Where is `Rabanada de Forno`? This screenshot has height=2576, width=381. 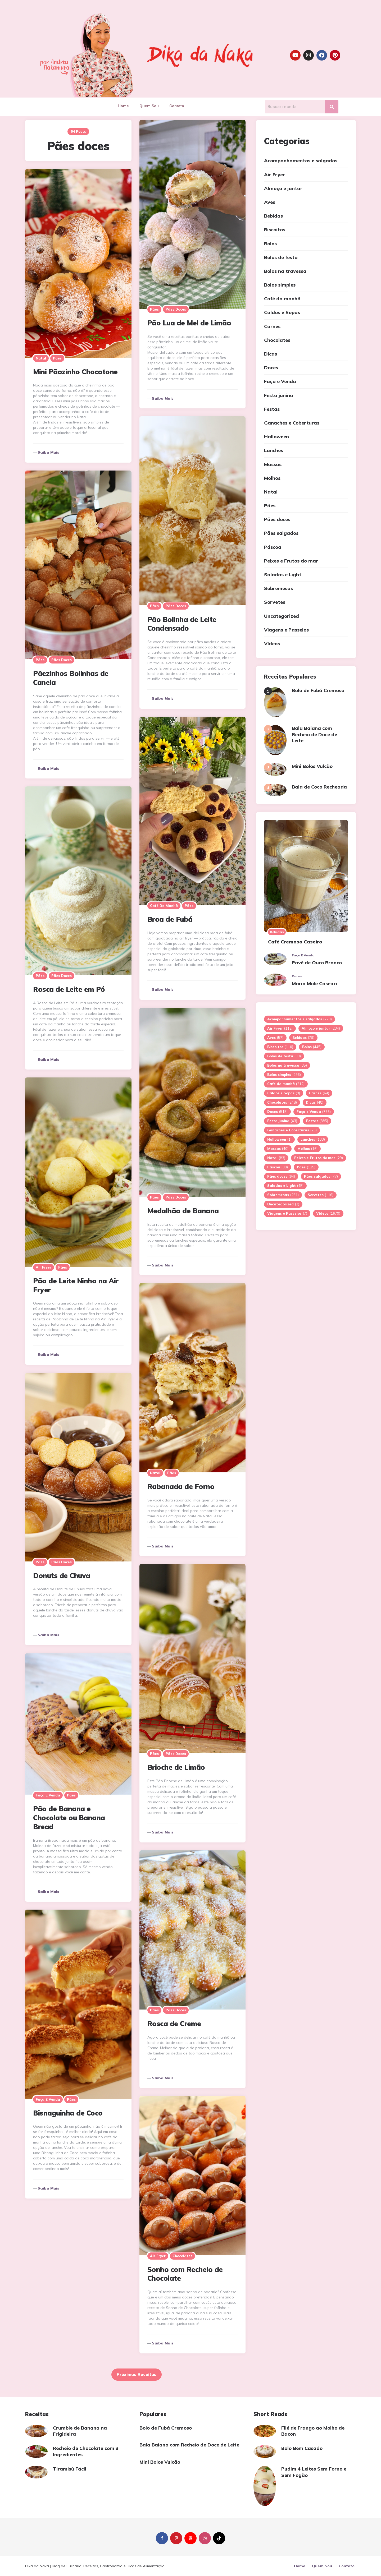 Rabanada de Forno is located at coordinates (181, 1486).